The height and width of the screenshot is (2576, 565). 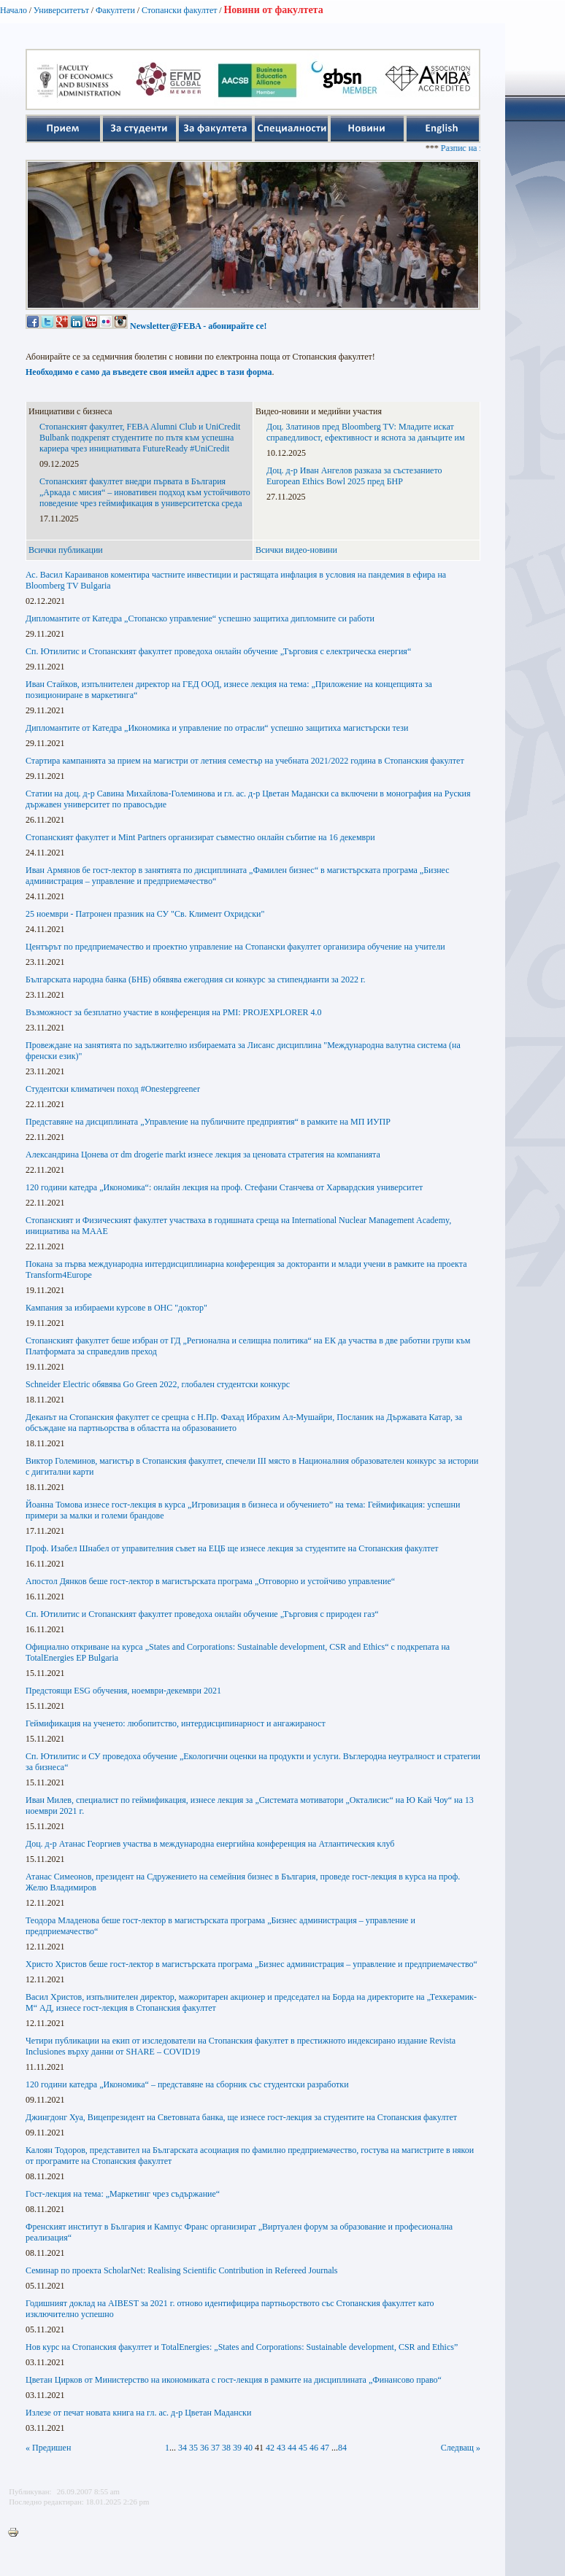 I want to click on 46, so click(x=314, y=2448).